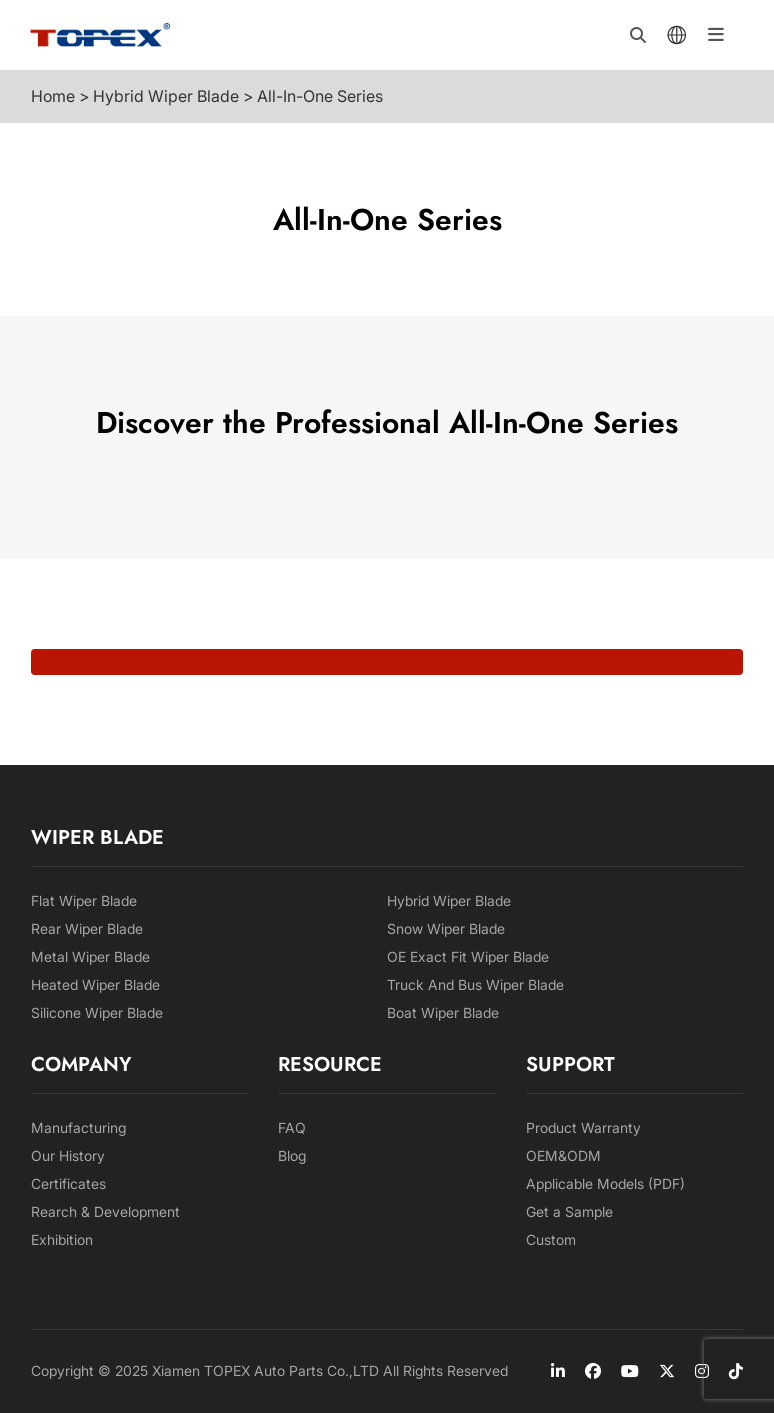 Image resolution: width=774 pixels, height=1413 pixels. I want to click on Our History, so click(68, 1155).